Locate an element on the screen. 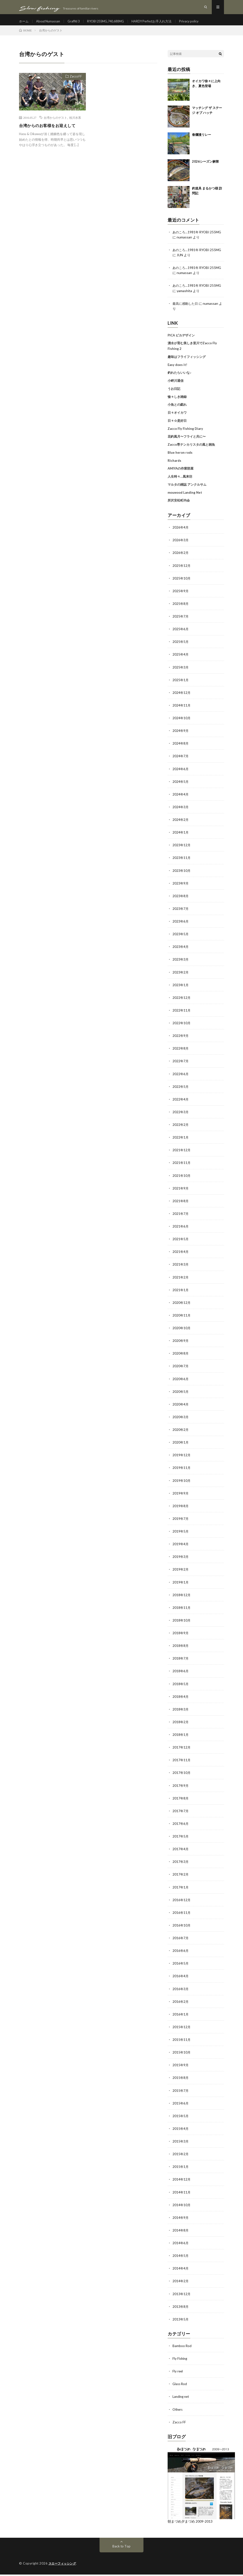  2022年2月 is located at coordinates (180, 1129).